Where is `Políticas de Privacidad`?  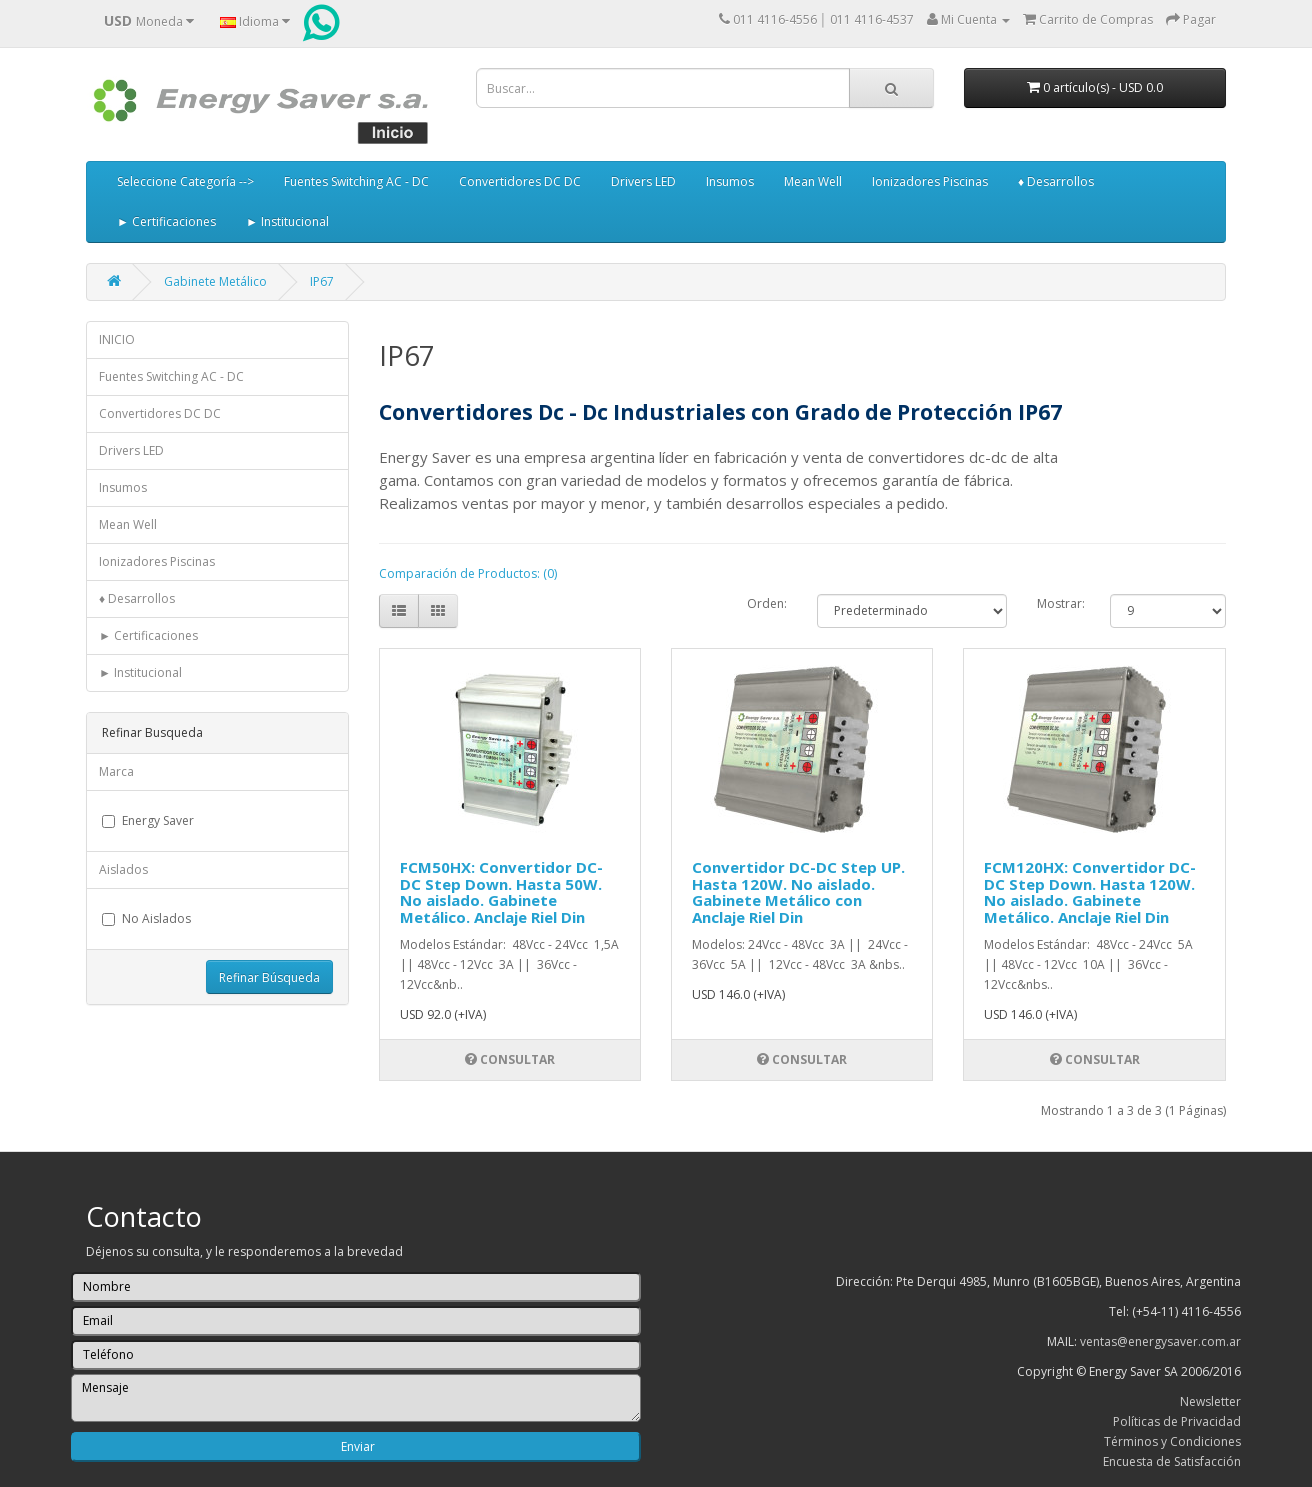
Políticas de Privacidad is located at coordinates (1177, 1421).